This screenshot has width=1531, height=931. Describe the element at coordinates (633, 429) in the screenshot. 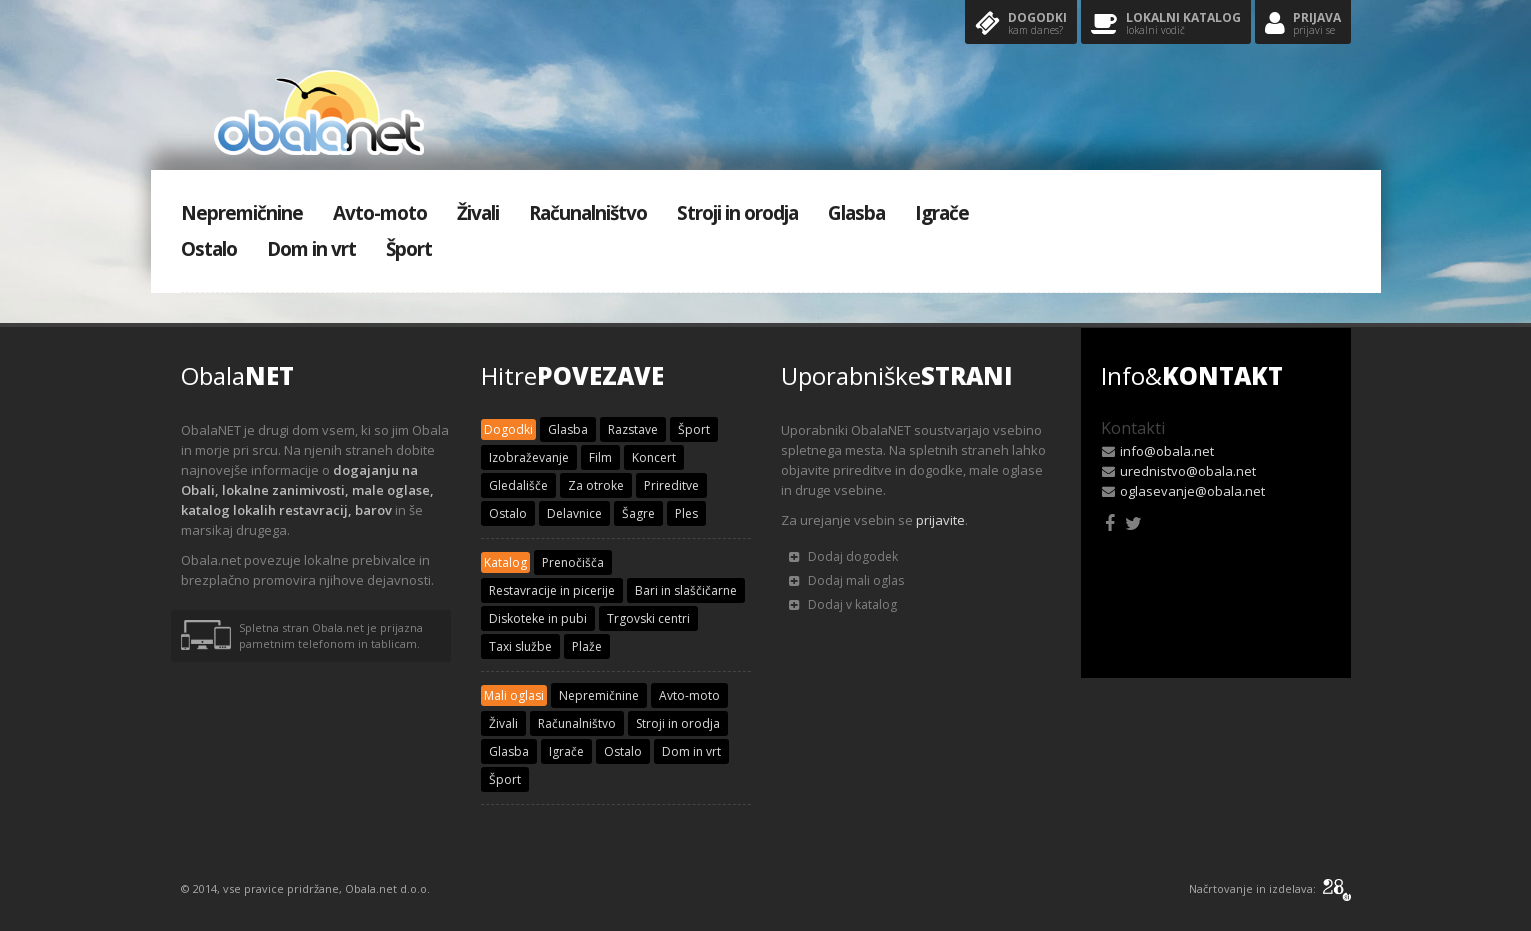

I see `Razstave` at that location.